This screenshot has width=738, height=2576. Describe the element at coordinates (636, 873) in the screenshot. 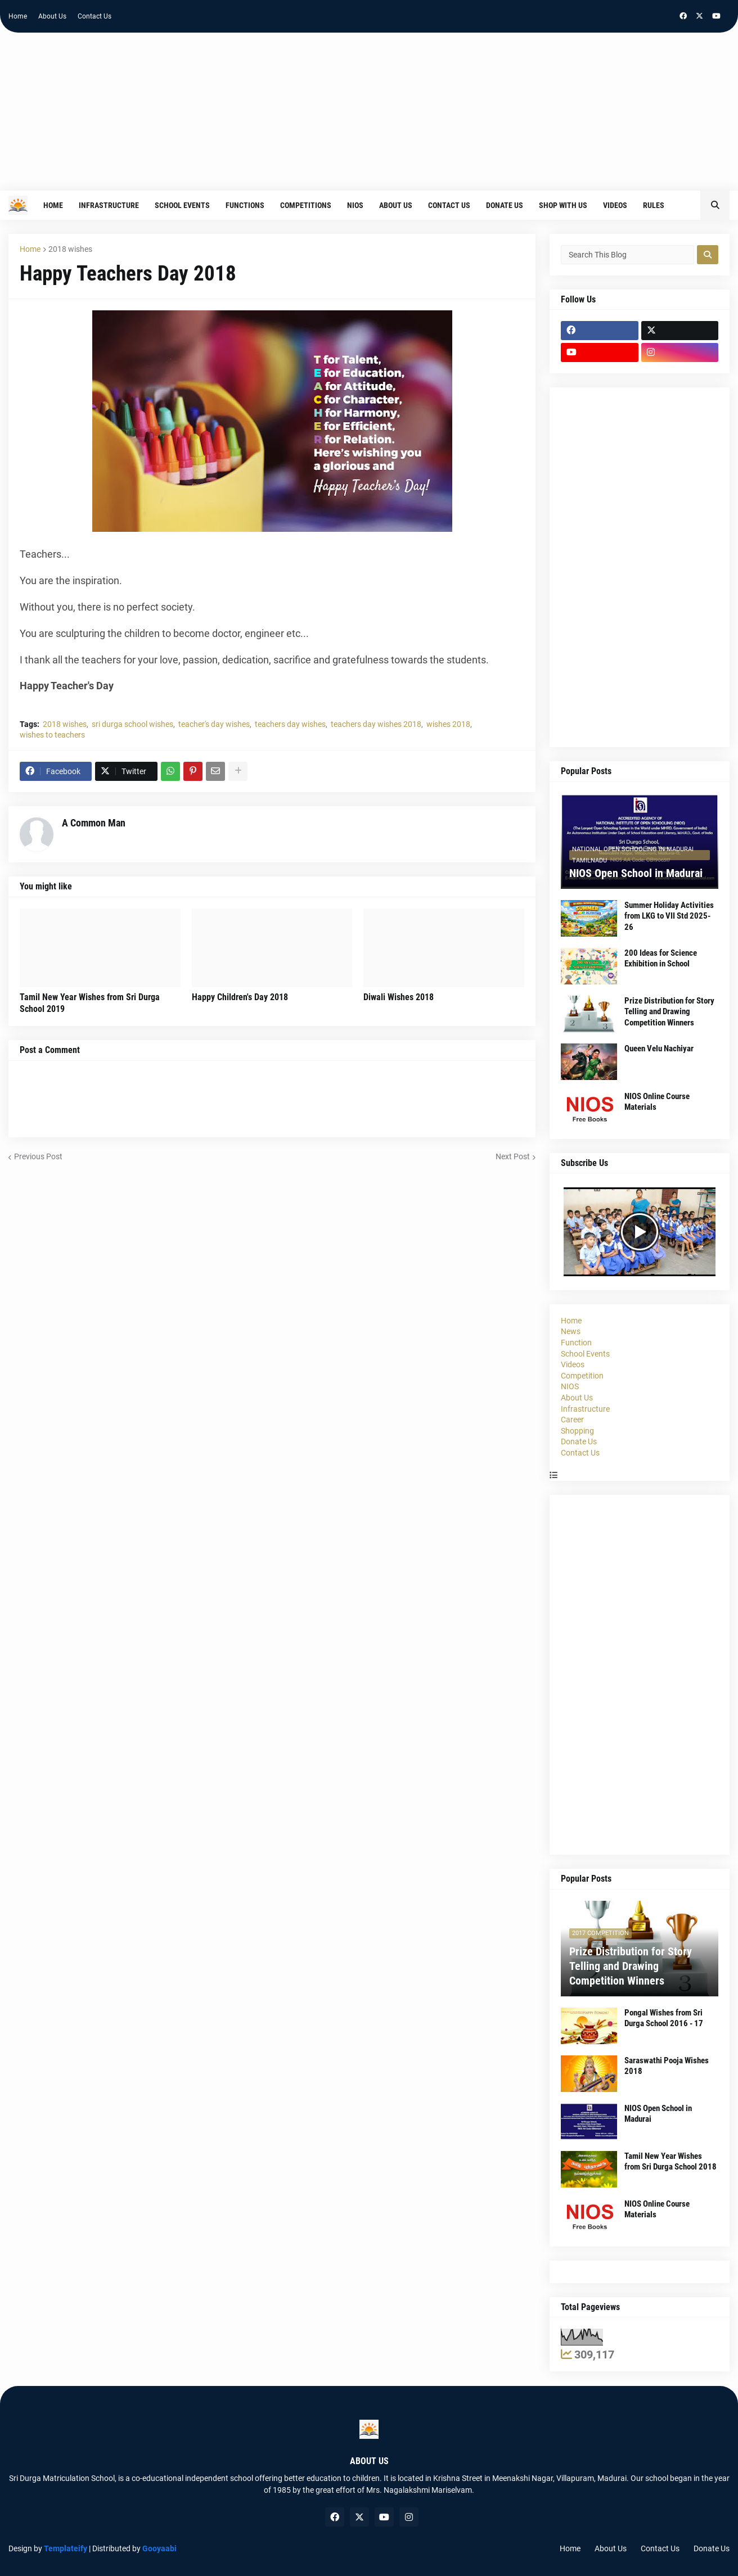

I see `NIOS Open School in Madurai` at that location.